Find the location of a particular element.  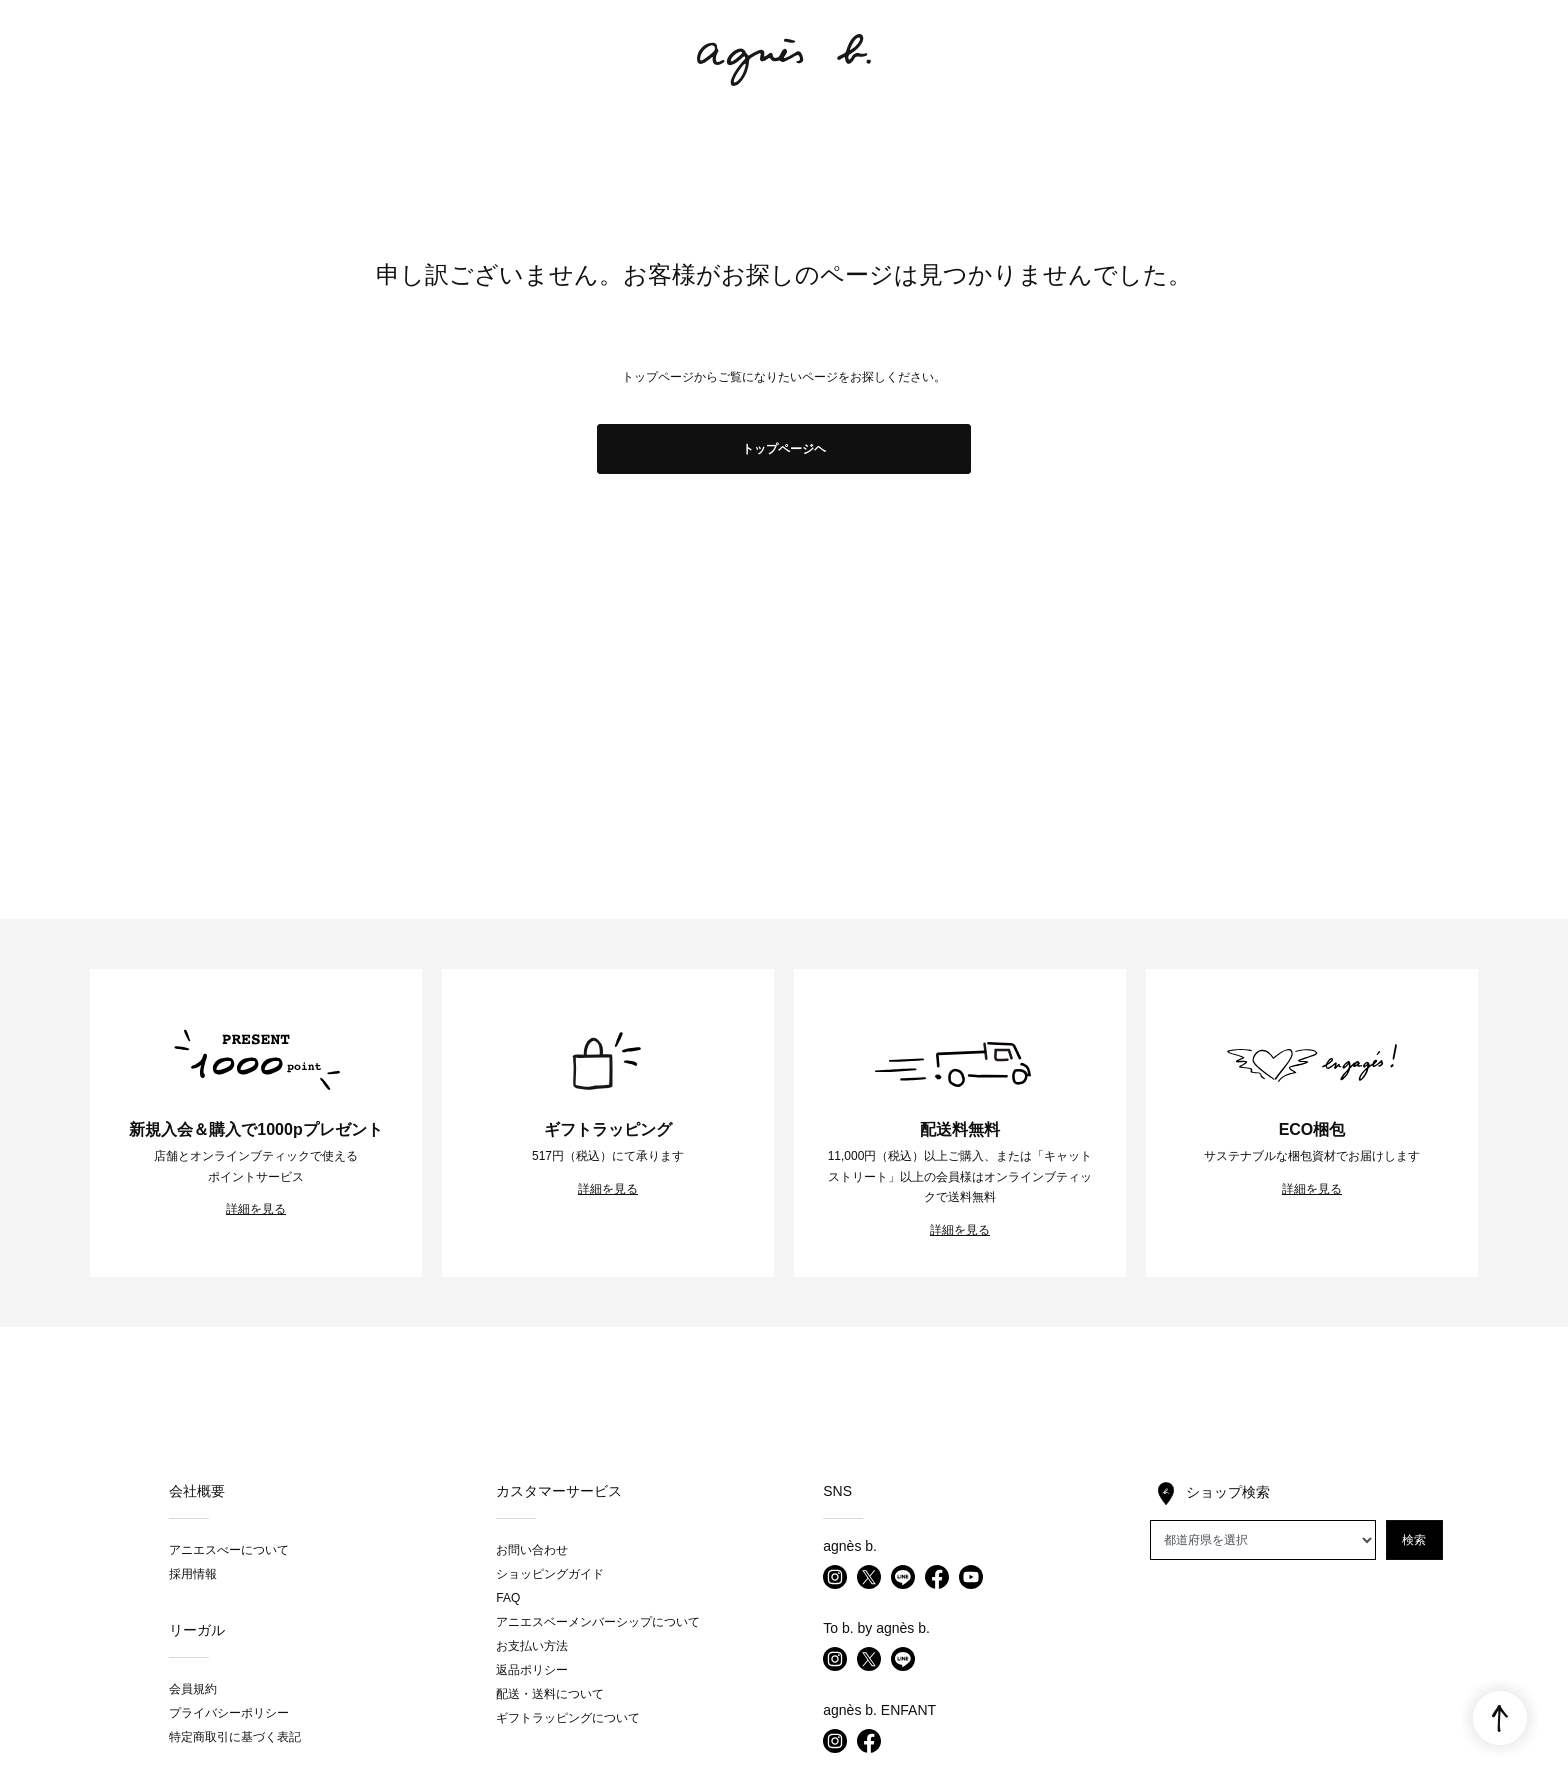

返品ポリシー is located at coordinates (532, 1670).